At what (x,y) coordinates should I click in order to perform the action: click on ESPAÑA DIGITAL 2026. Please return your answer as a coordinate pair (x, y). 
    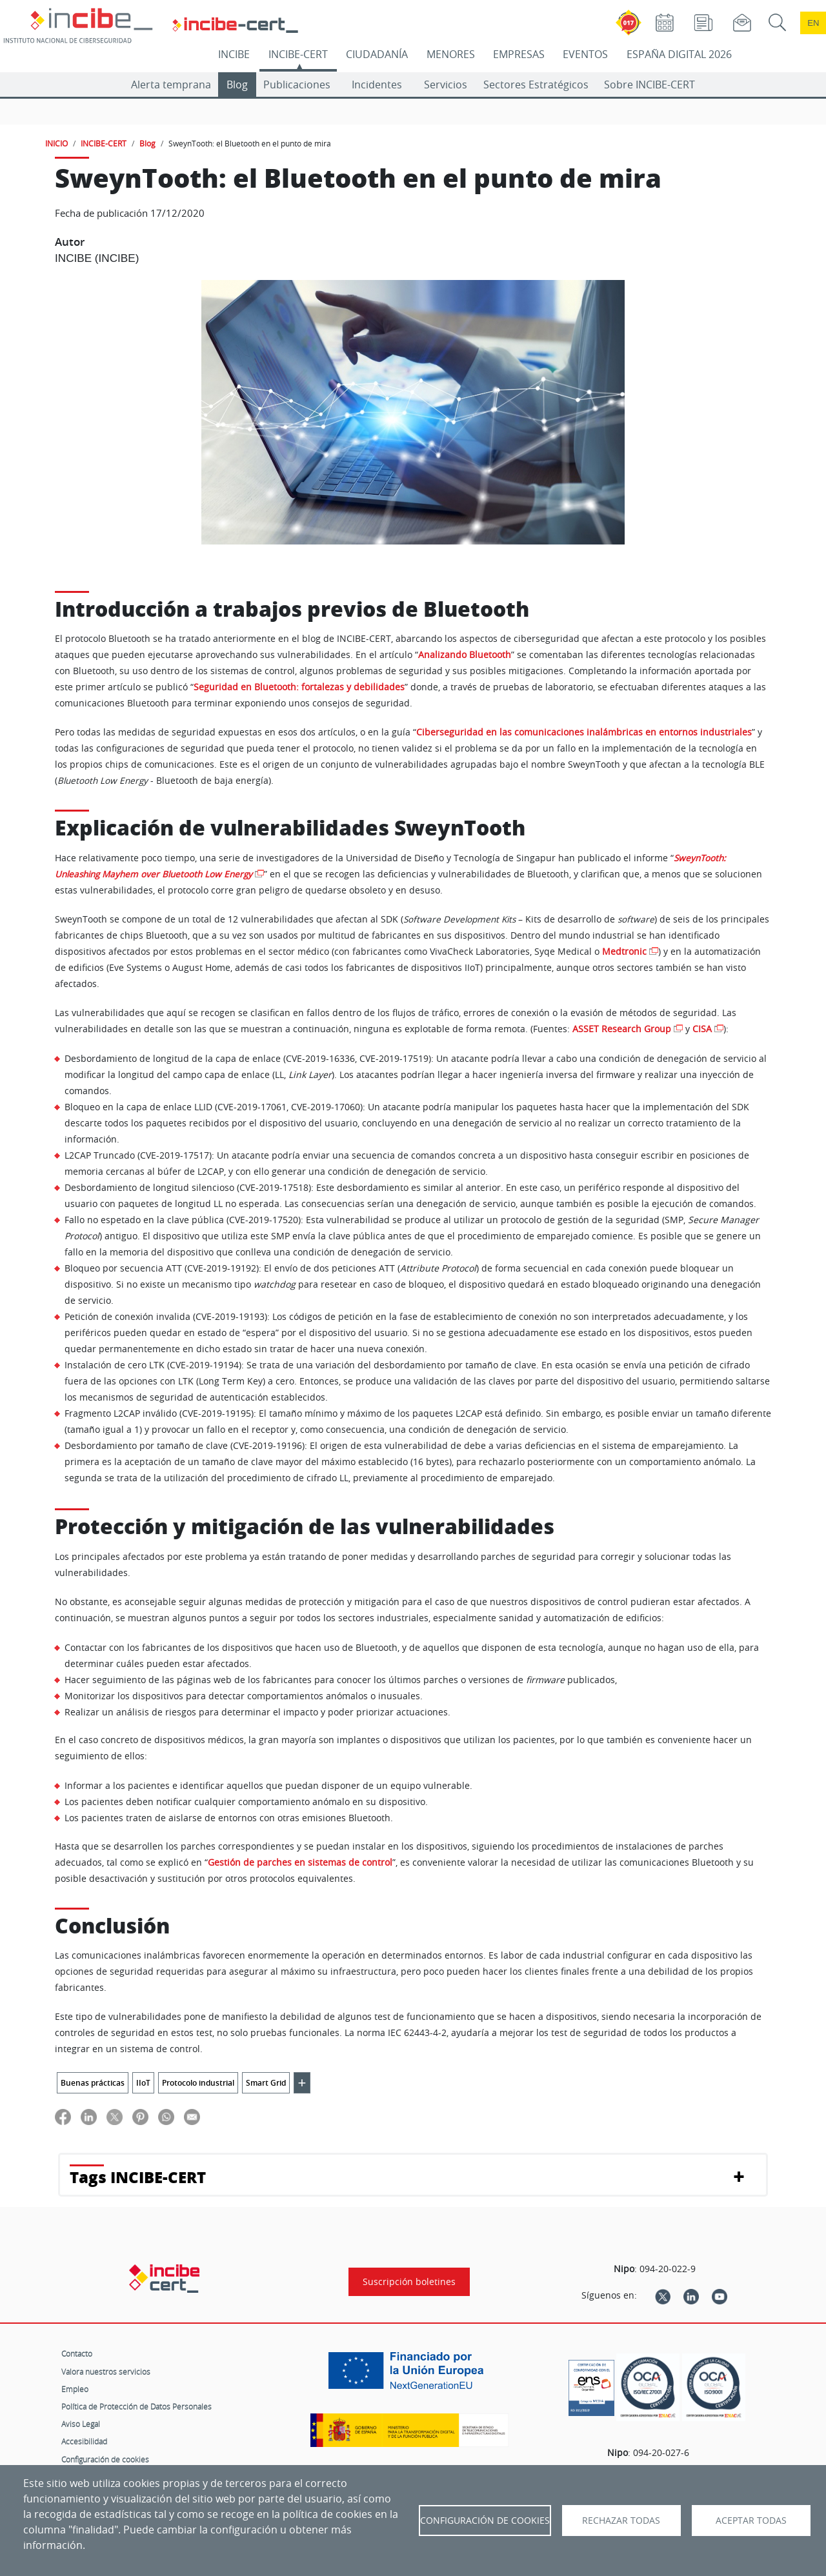
    Looking at the image, I should click on (679, 54).